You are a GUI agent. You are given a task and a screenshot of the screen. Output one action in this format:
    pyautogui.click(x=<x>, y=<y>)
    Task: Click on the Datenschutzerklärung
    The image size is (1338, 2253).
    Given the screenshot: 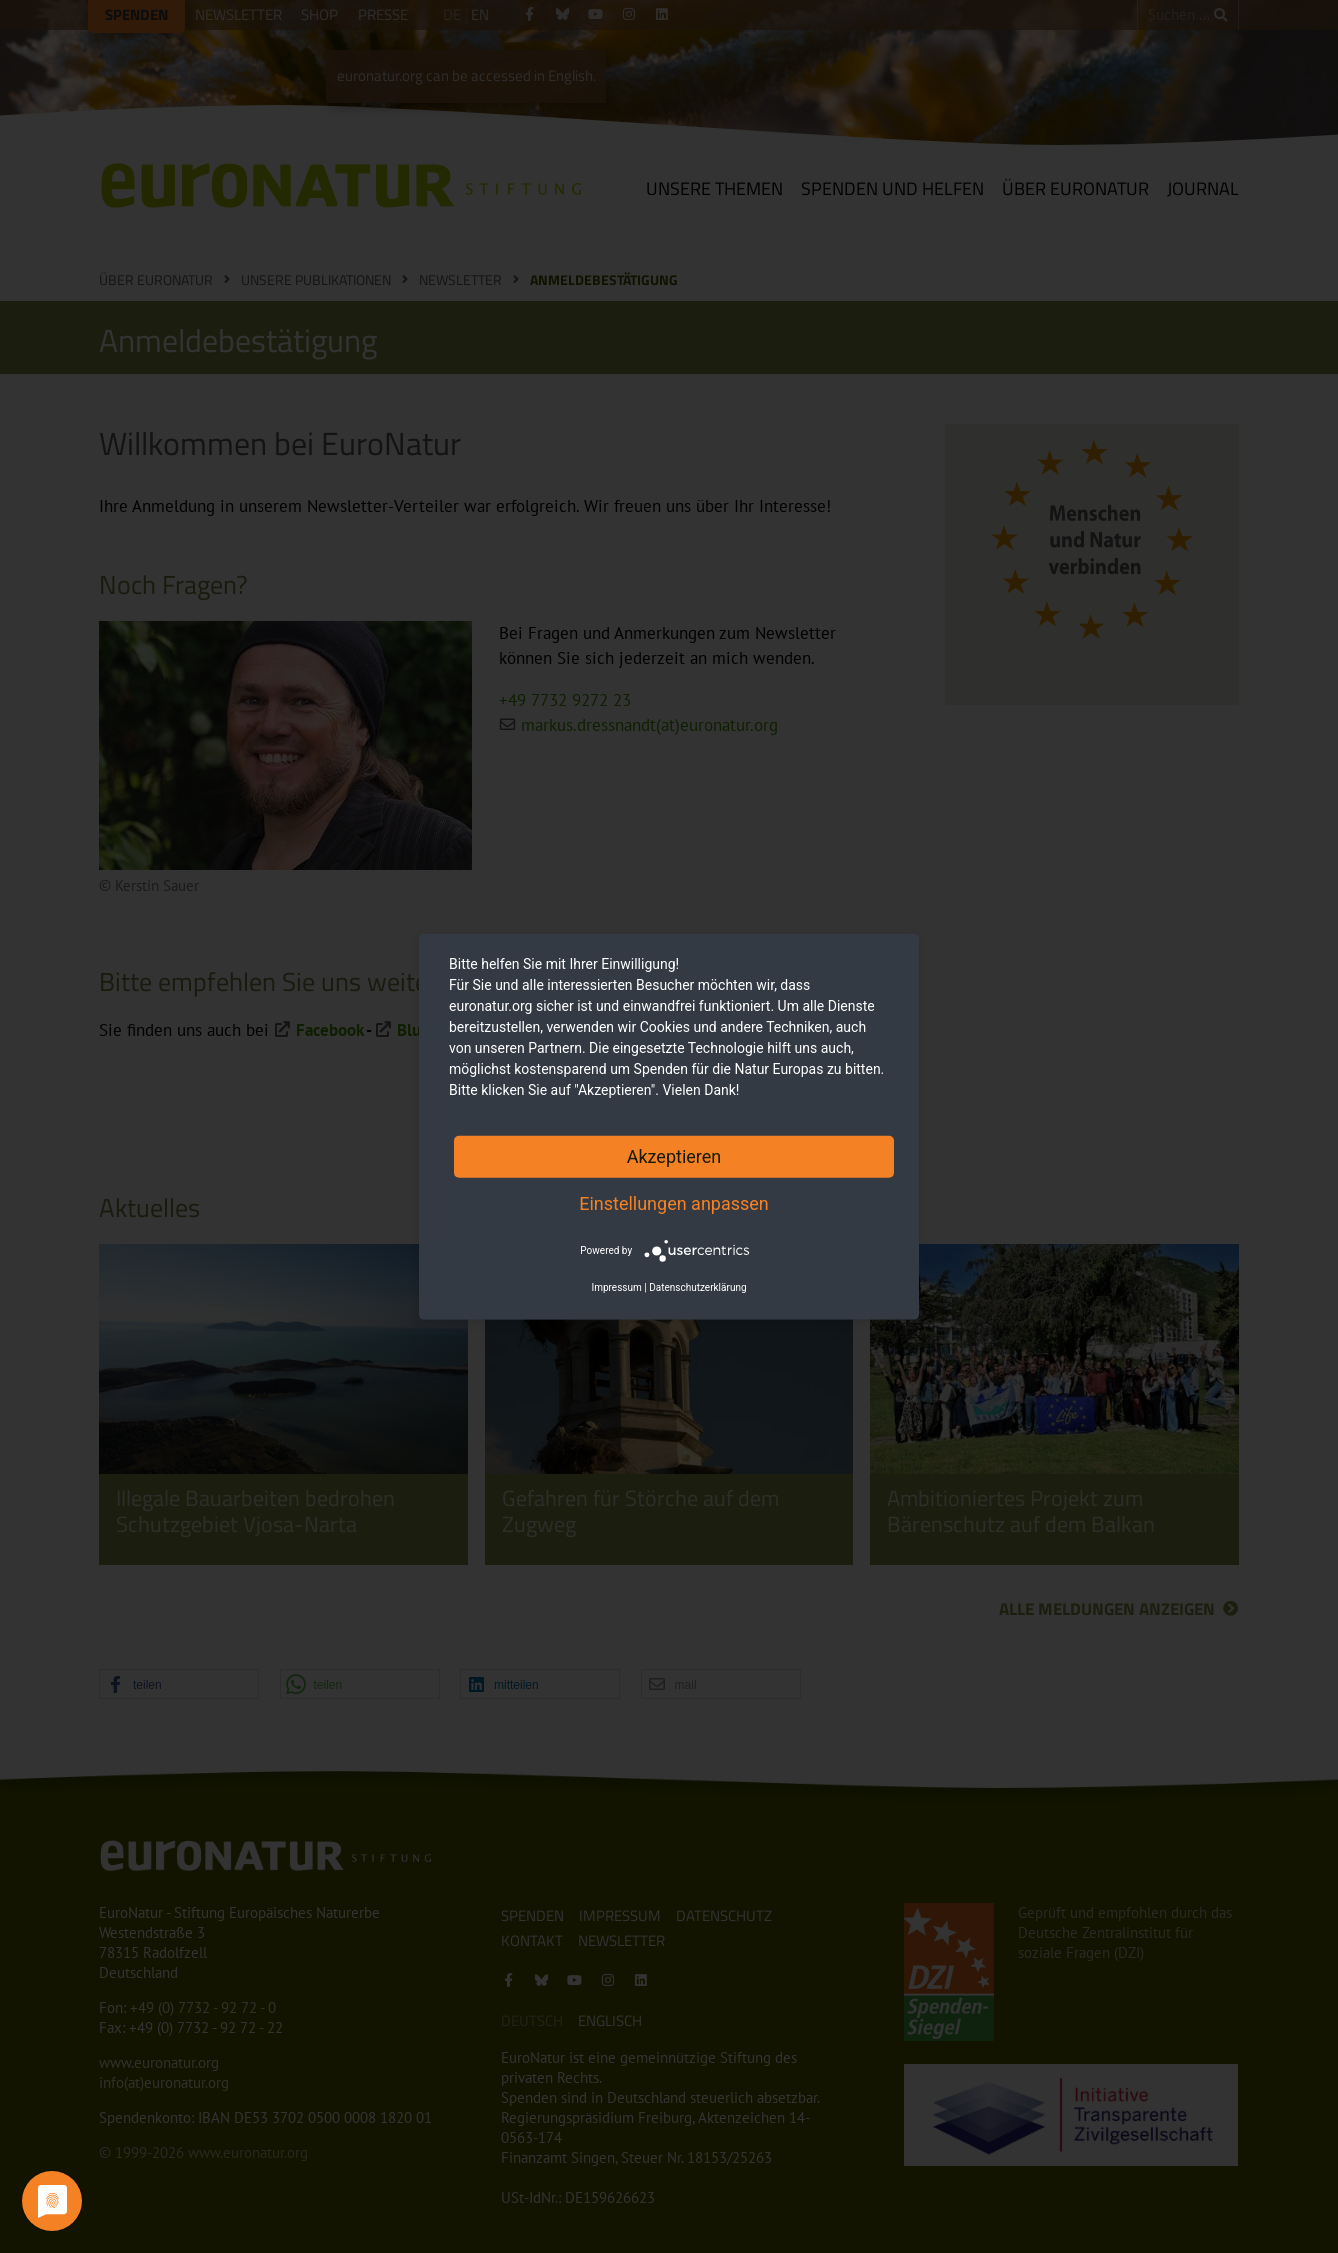 What is the action you would take?
    pyautogui.click(x=697, y=1287)
    